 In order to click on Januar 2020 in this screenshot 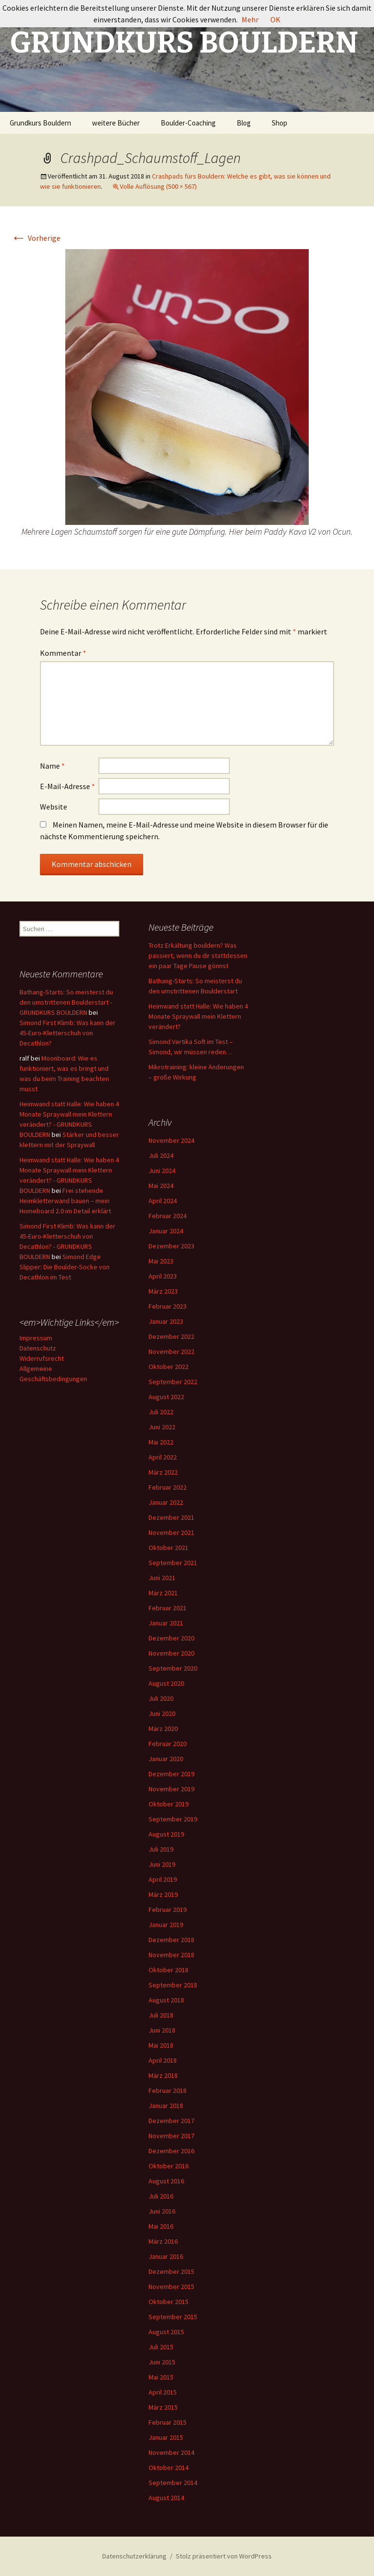, I will do `click(166, 1758)`.